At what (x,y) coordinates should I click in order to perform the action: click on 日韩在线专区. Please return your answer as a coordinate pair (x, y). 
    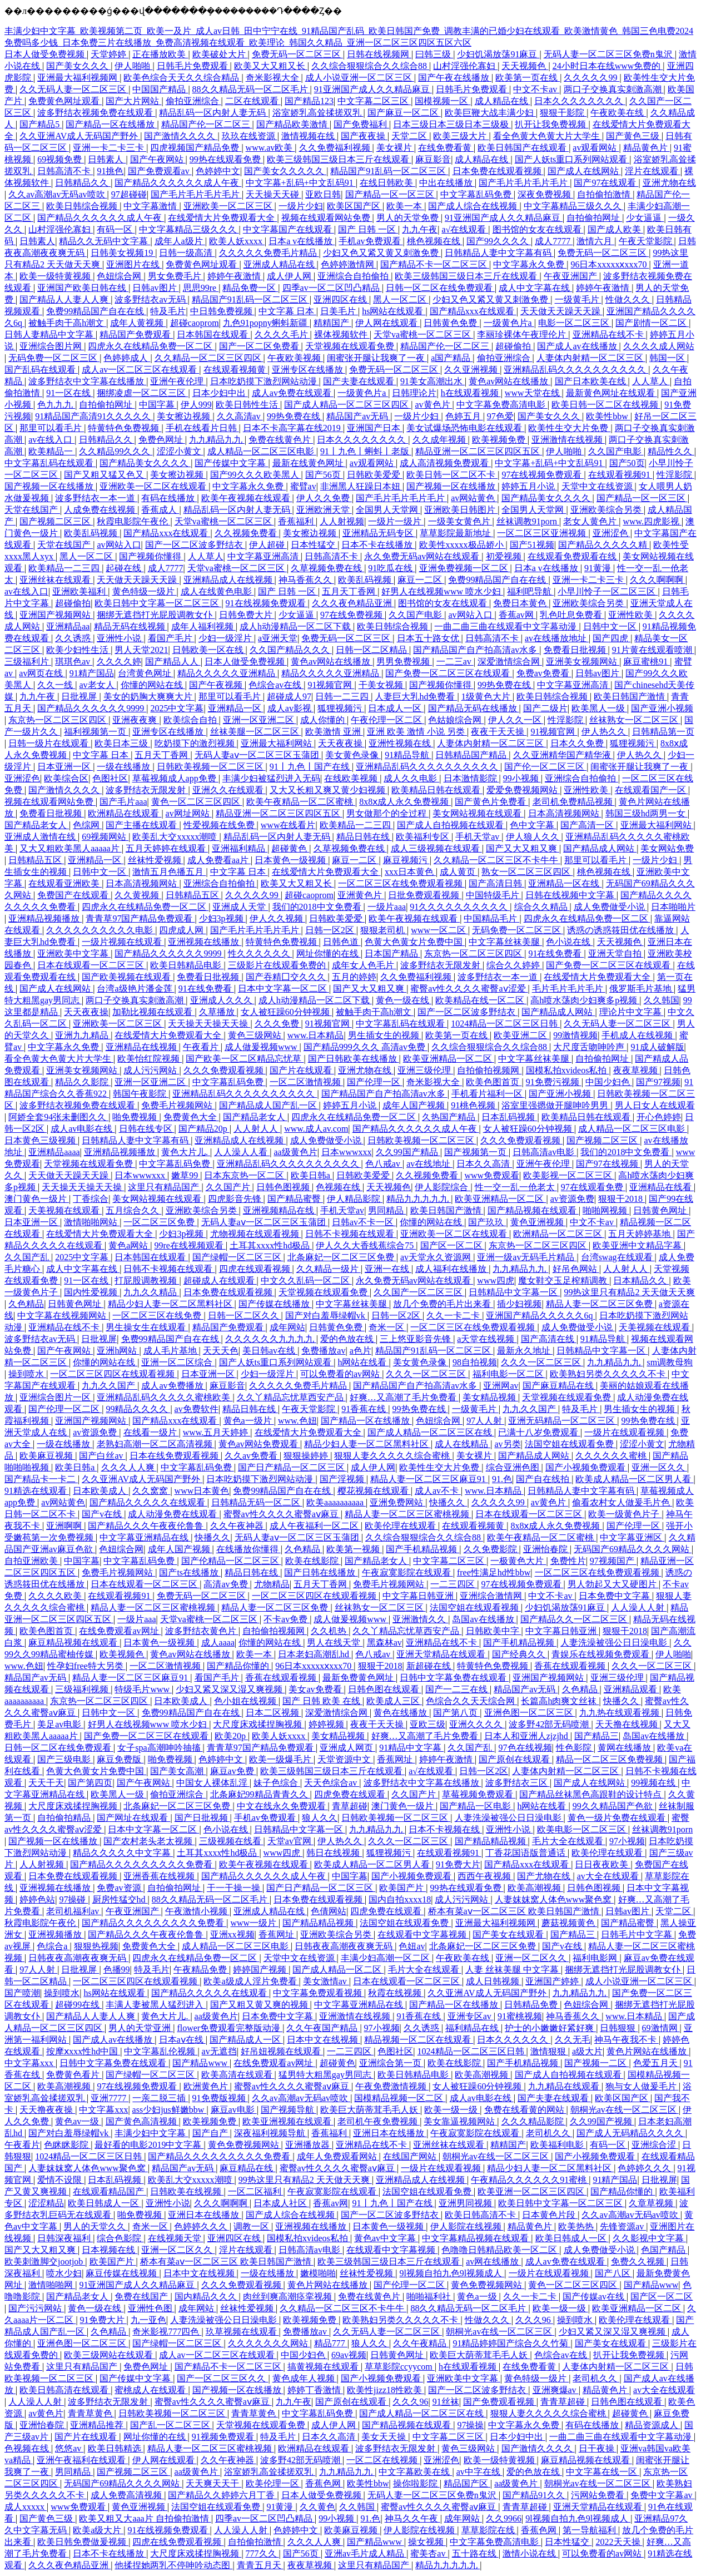
    Looking at the image, I should click on (147, 1128).